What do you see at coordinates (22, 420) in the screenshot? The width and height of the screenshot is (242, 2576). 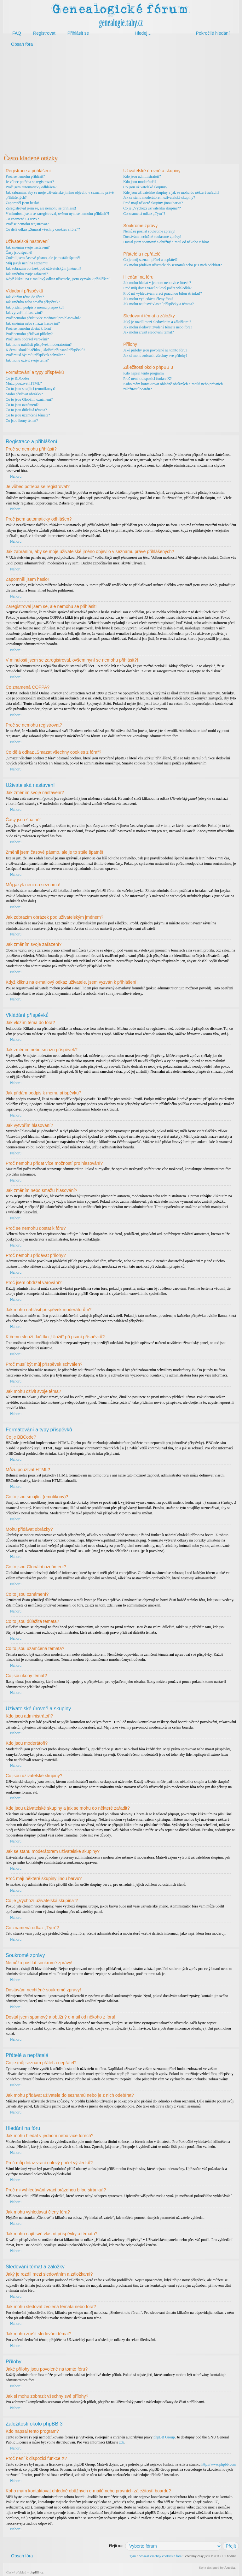 I see `Co jsou ikony témat?` at bounding box center [22, 420].